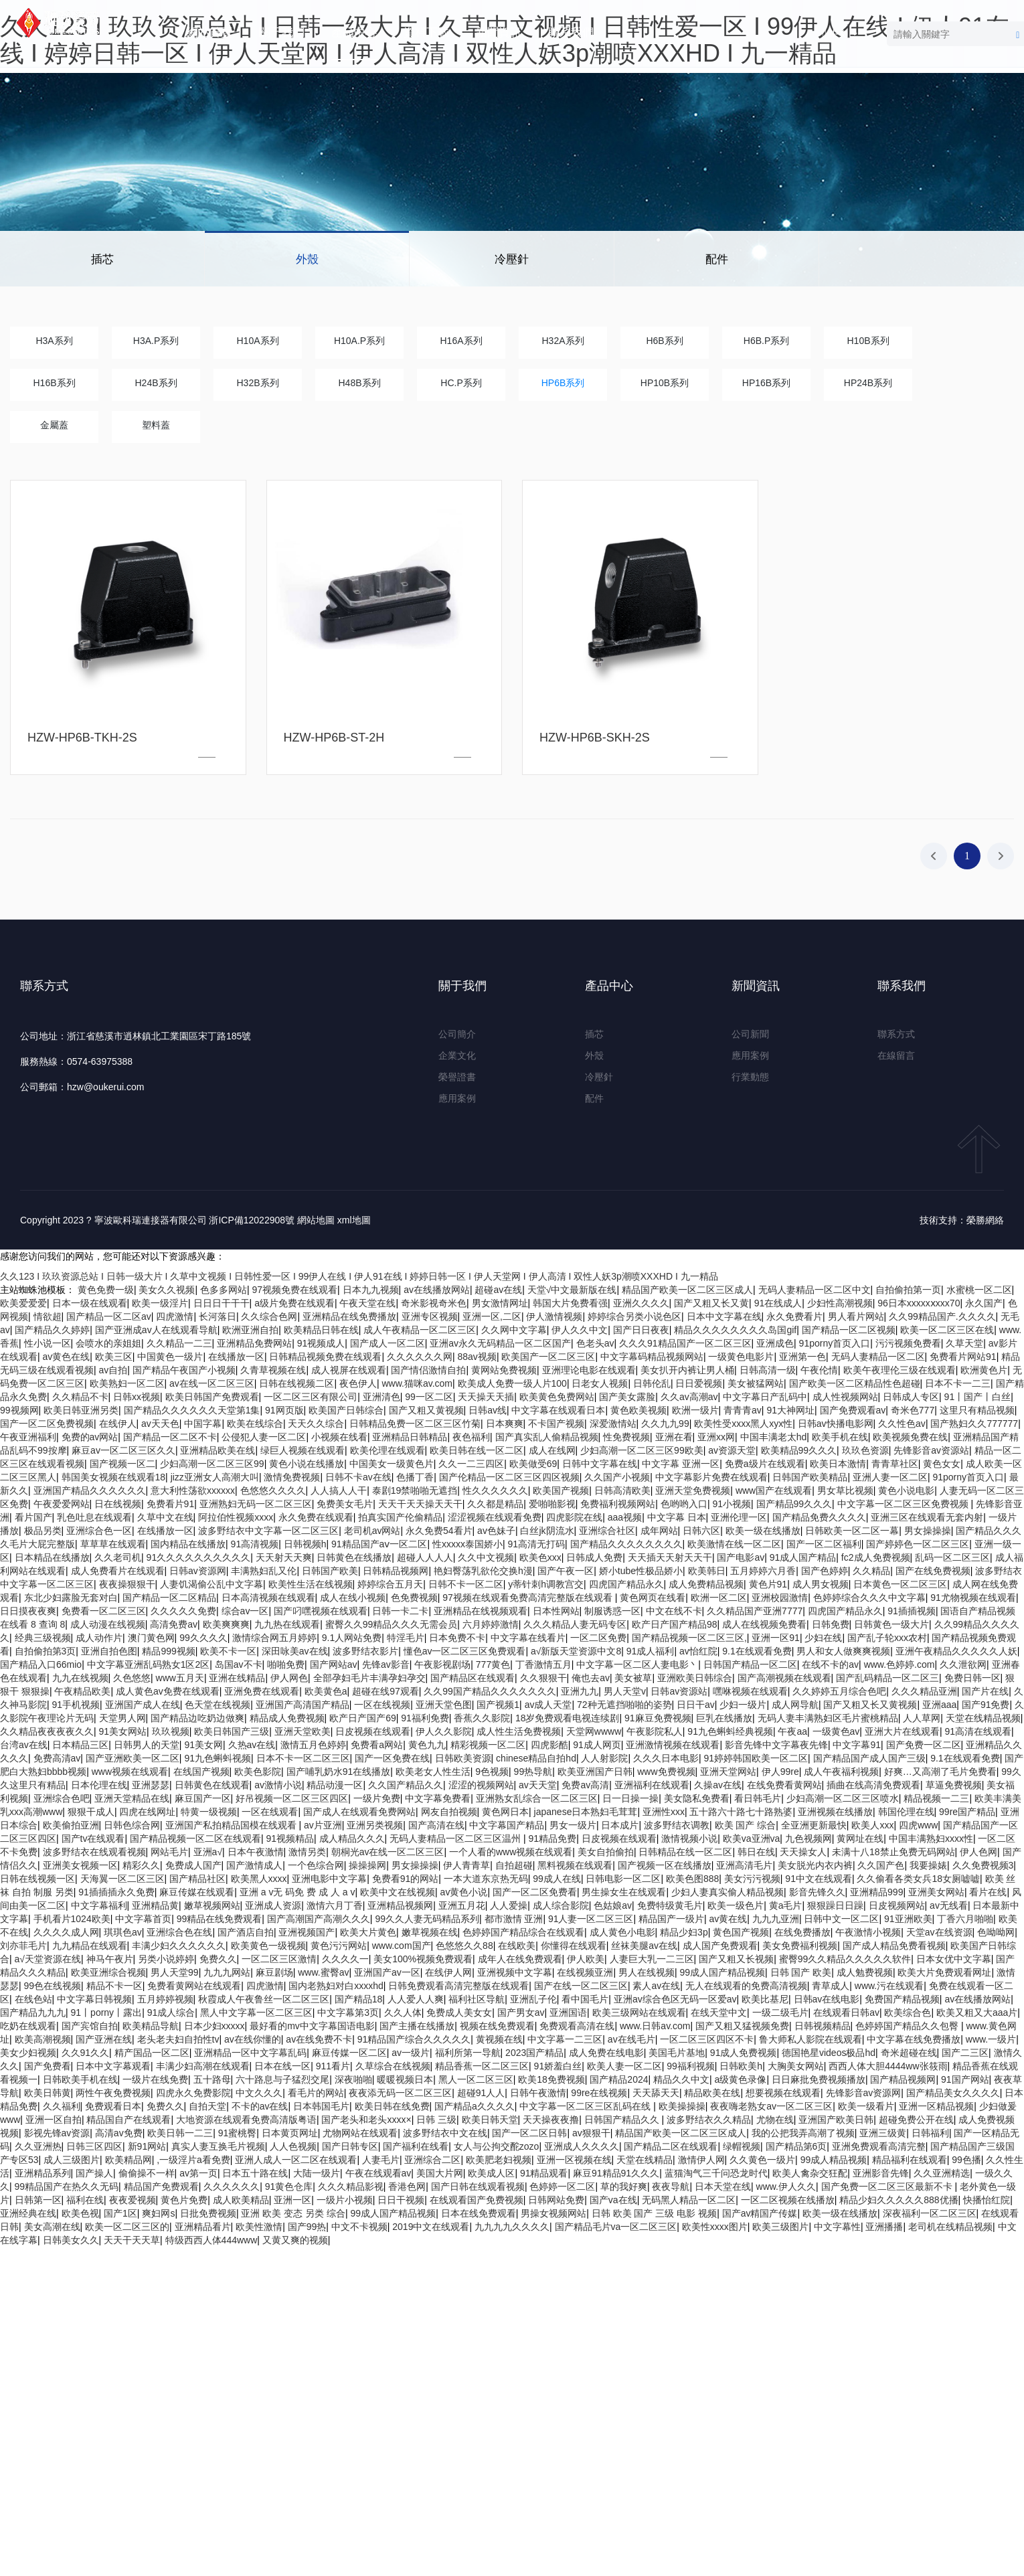 The width and height of the screenshot is (1024, 2576). I want to click on 伊人青青草, so click(466, 1865).